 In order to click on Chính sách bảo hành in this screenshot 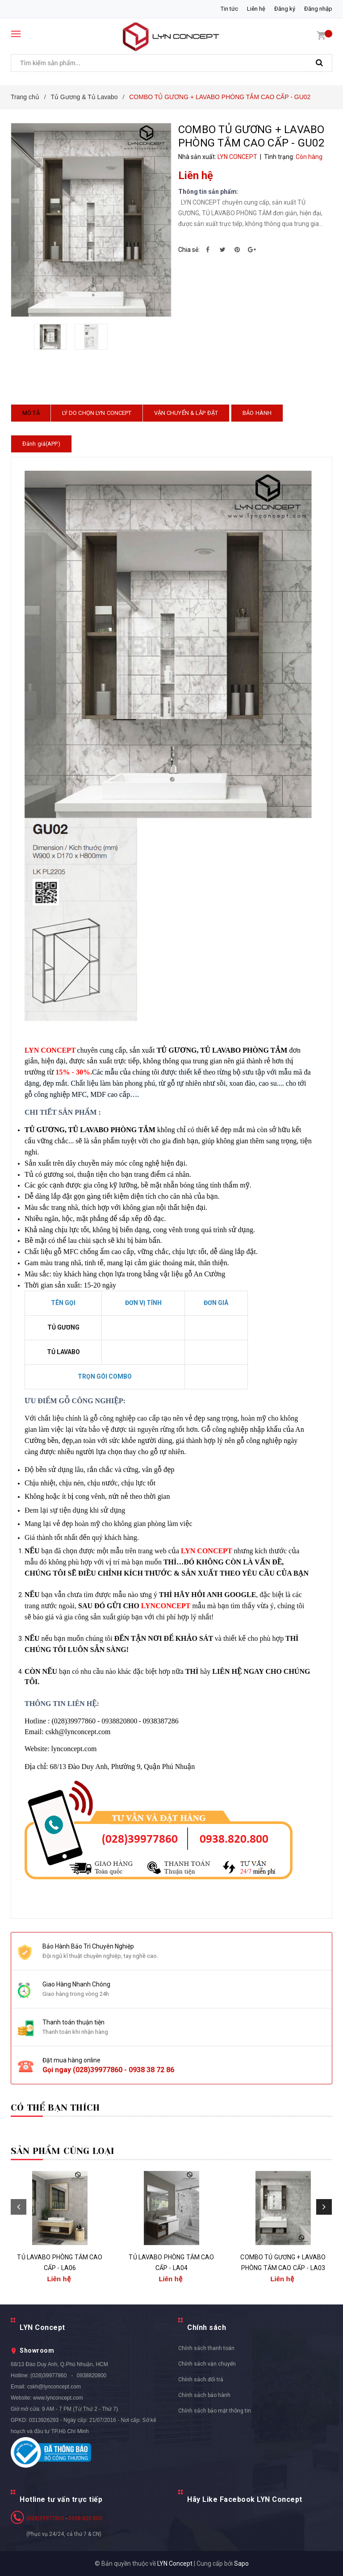, I will do `click(204, 2395)`.